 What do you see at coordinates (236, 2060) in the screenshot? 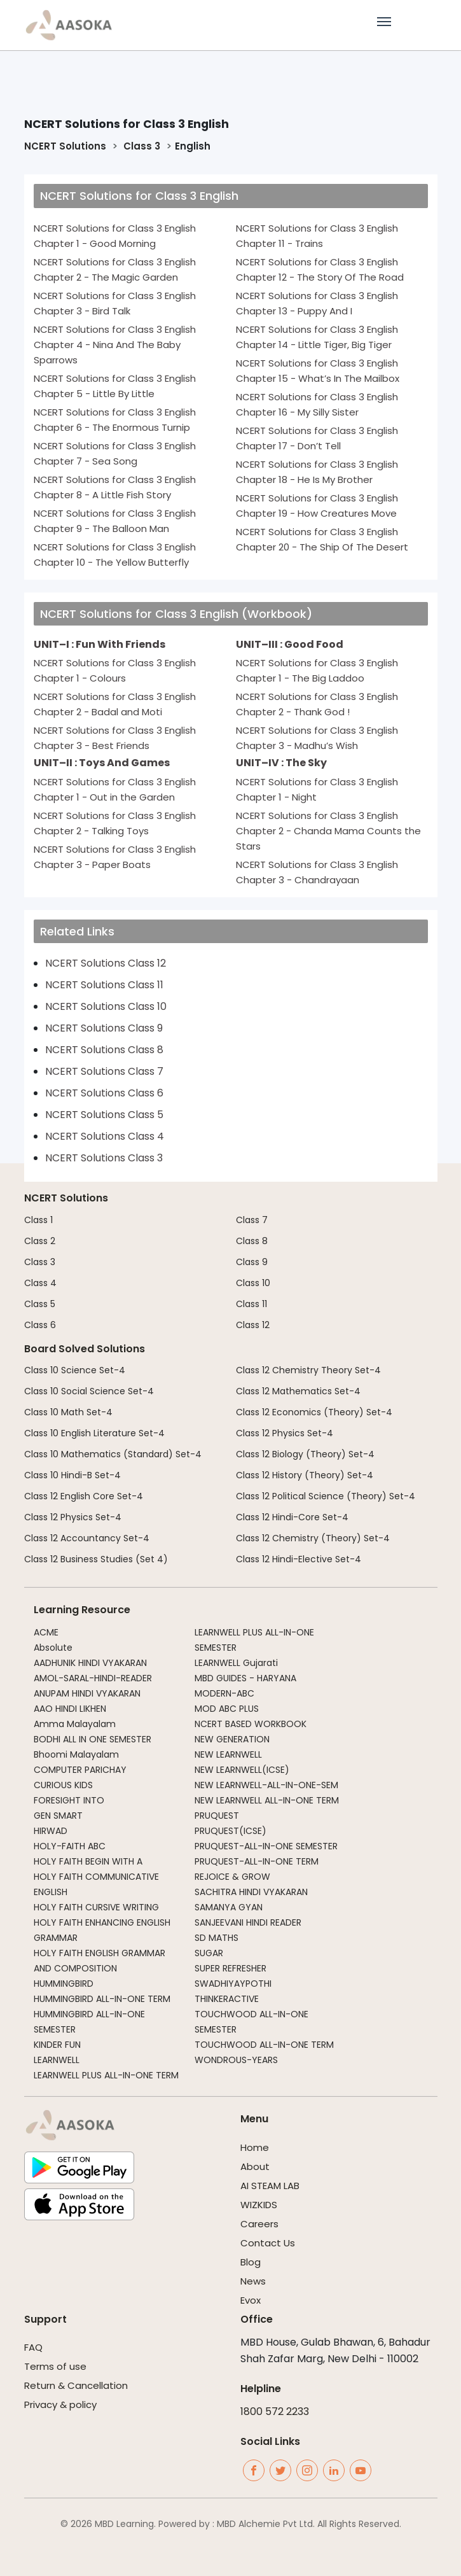
I see `WONDROUS-YEARS` at bounding box center [236, 2060].